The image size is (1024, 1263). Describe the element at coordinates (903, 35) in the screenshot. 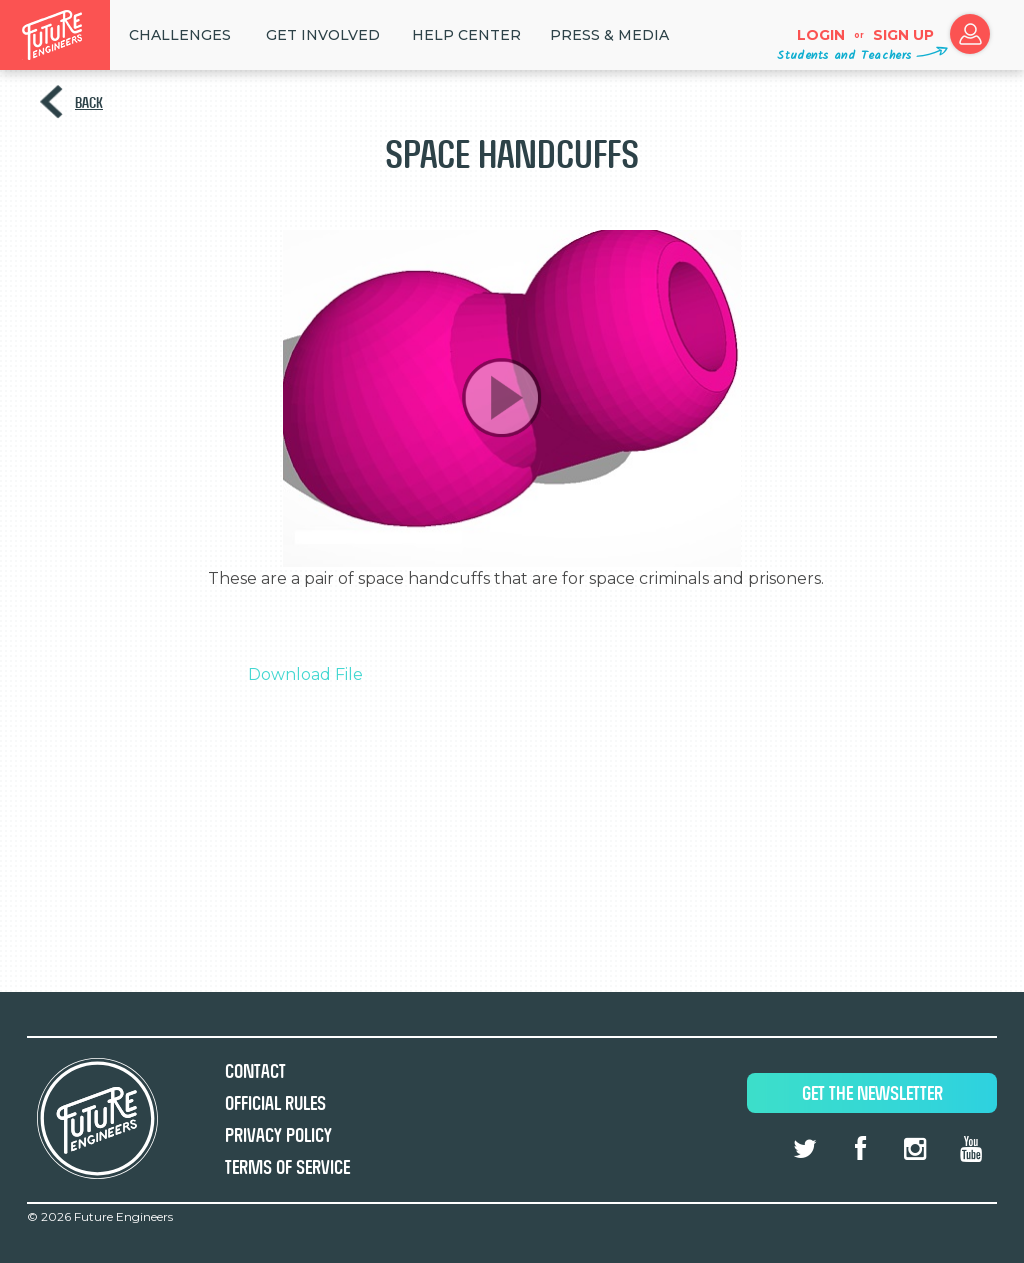

I see `Sign up` at that location.